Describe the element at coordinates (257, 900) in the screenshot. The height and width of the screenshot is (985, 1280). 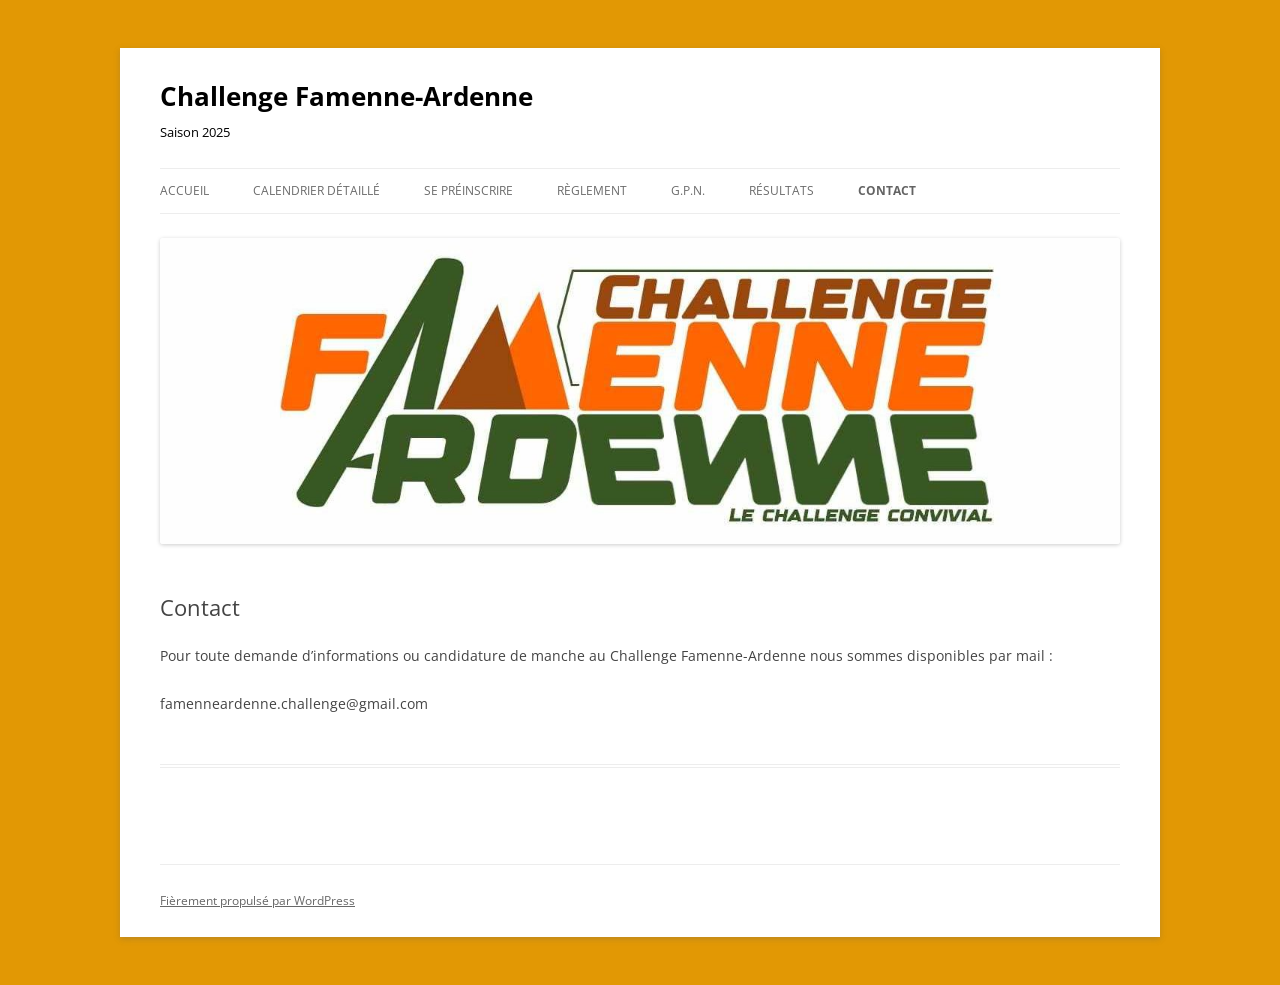
I see `Fièrement propulsé par WordPress` at that location.